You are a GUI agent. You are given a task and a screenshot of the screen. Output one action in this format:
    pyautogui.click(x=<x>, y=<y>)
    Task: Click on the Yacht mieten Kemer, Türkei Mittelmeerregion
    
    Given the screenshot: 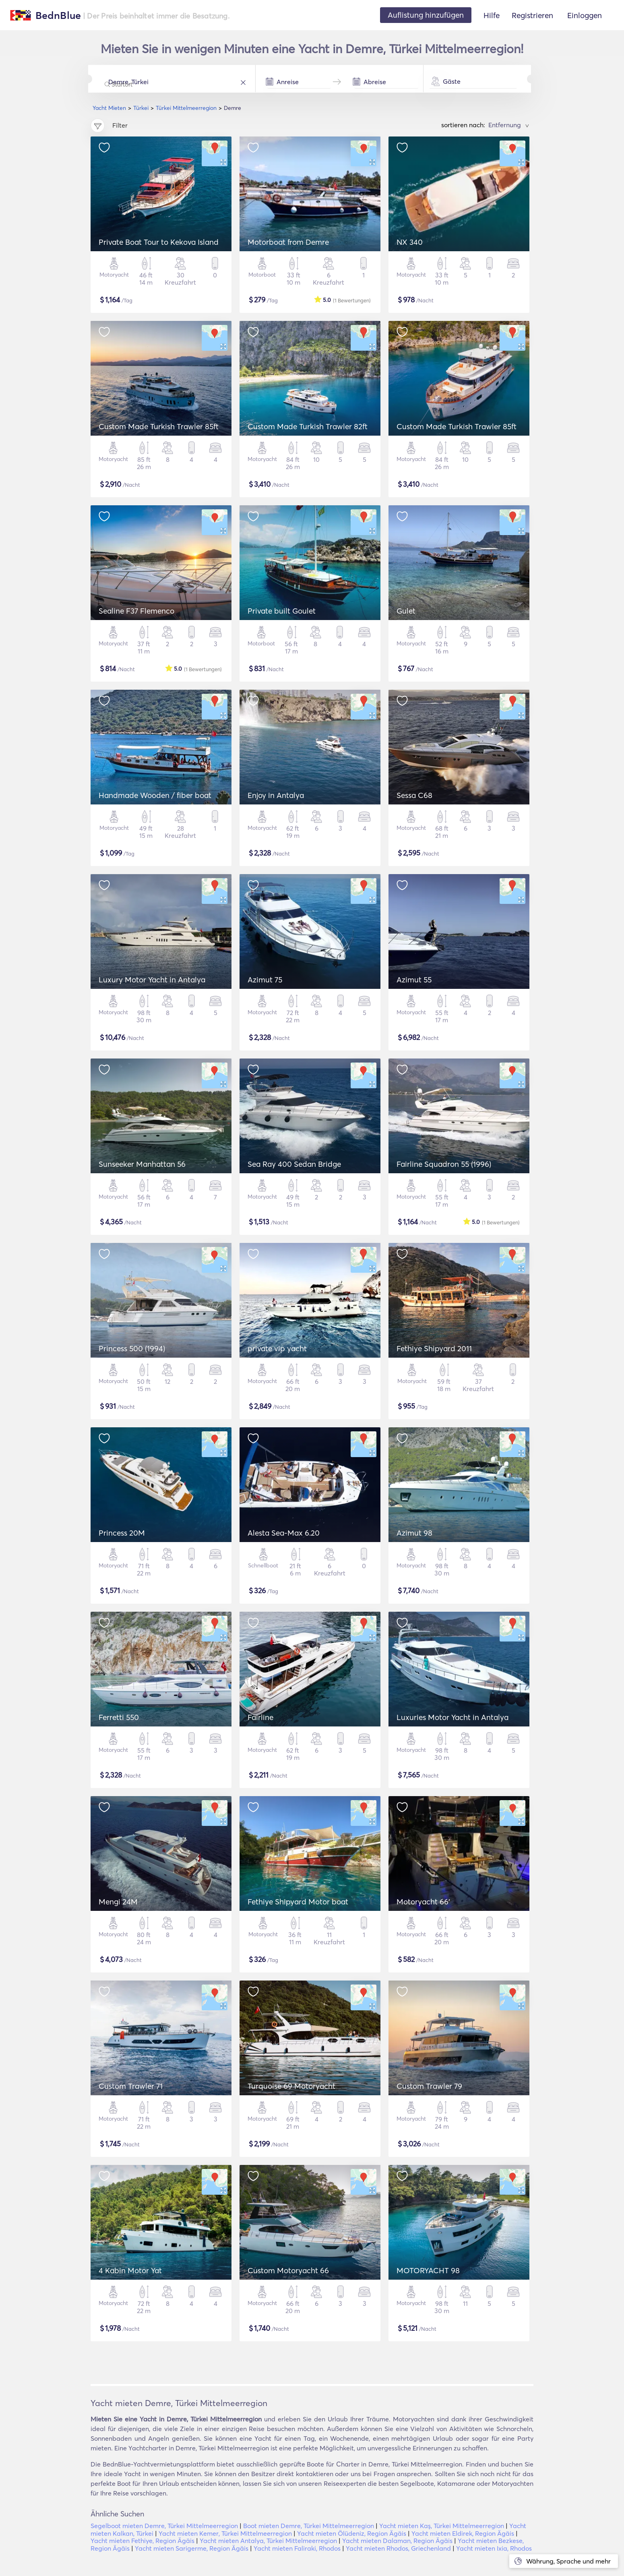 What is the action you would take?
    pyautogui.click(x=225, y=2533)
    